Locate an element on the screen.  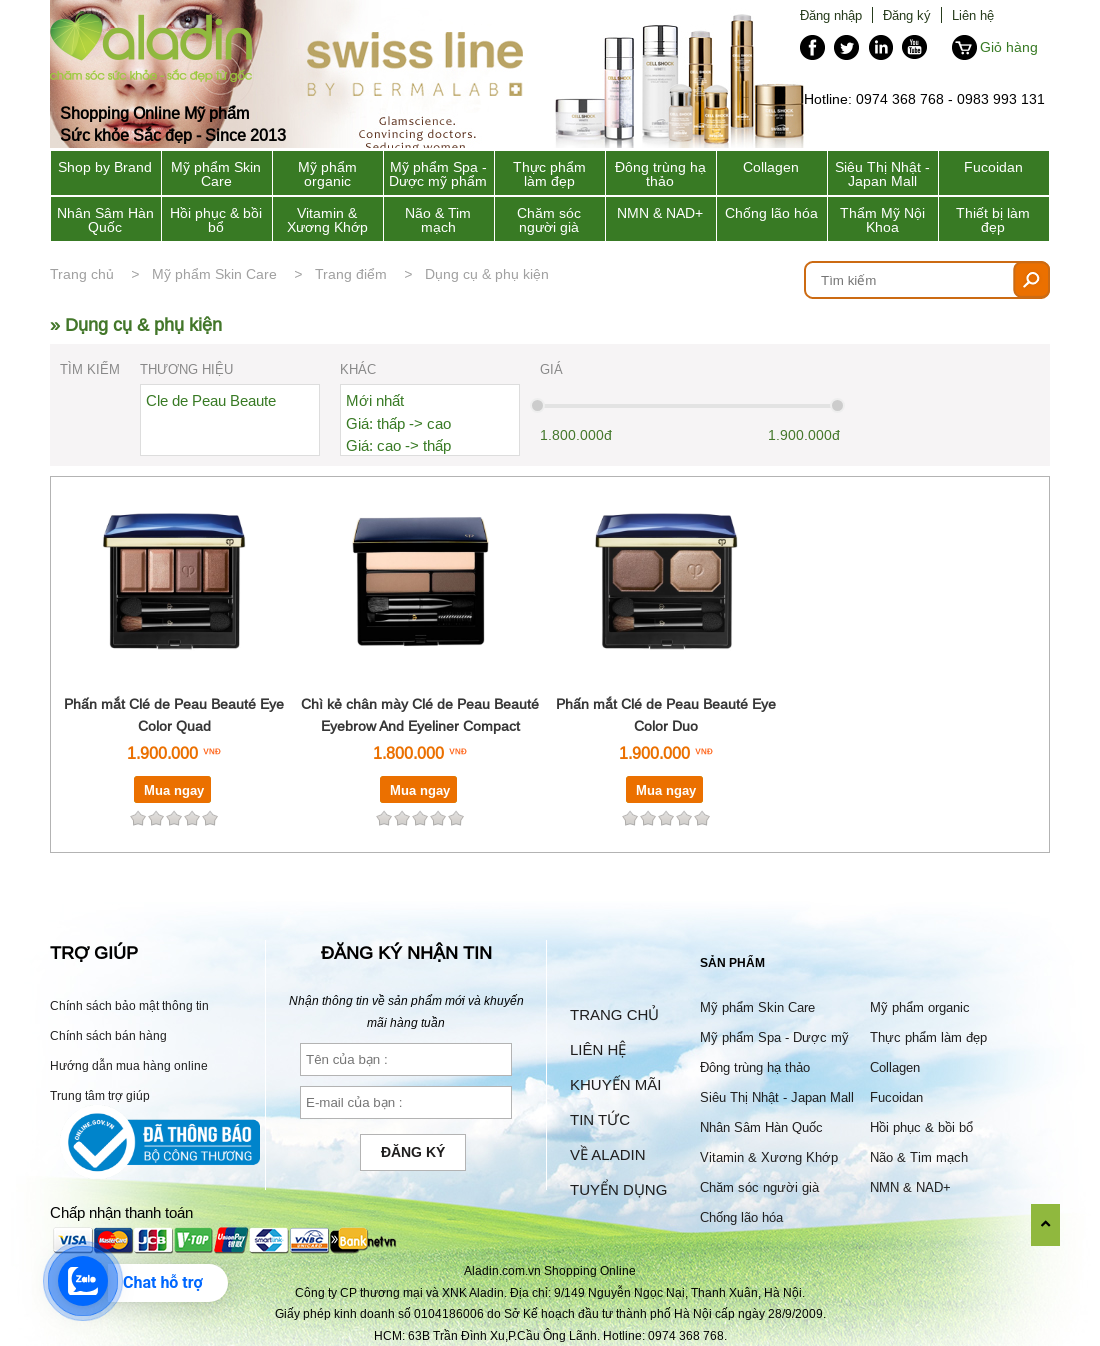
Khuyến mãi is located at coordinates (615, 1084).